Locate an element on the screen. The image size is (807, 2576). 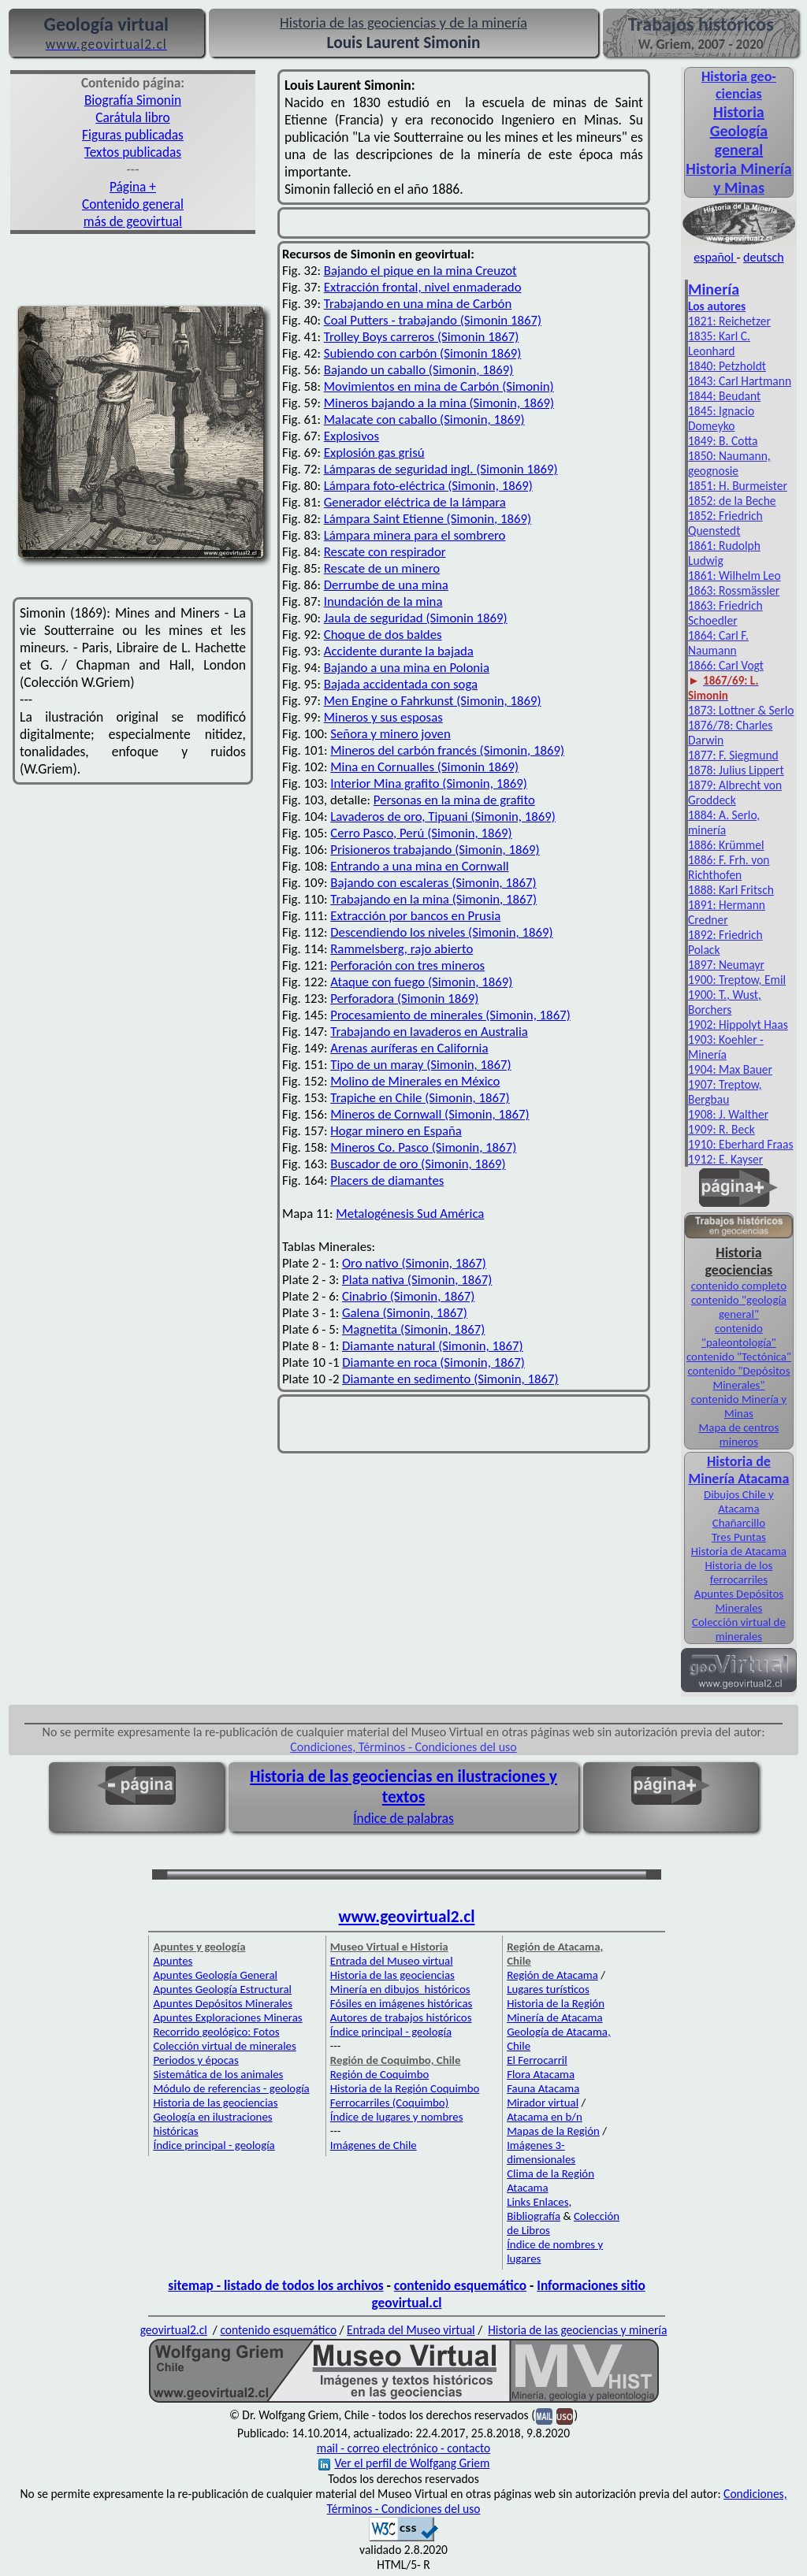
Página + is located at coordinates (133, 186).